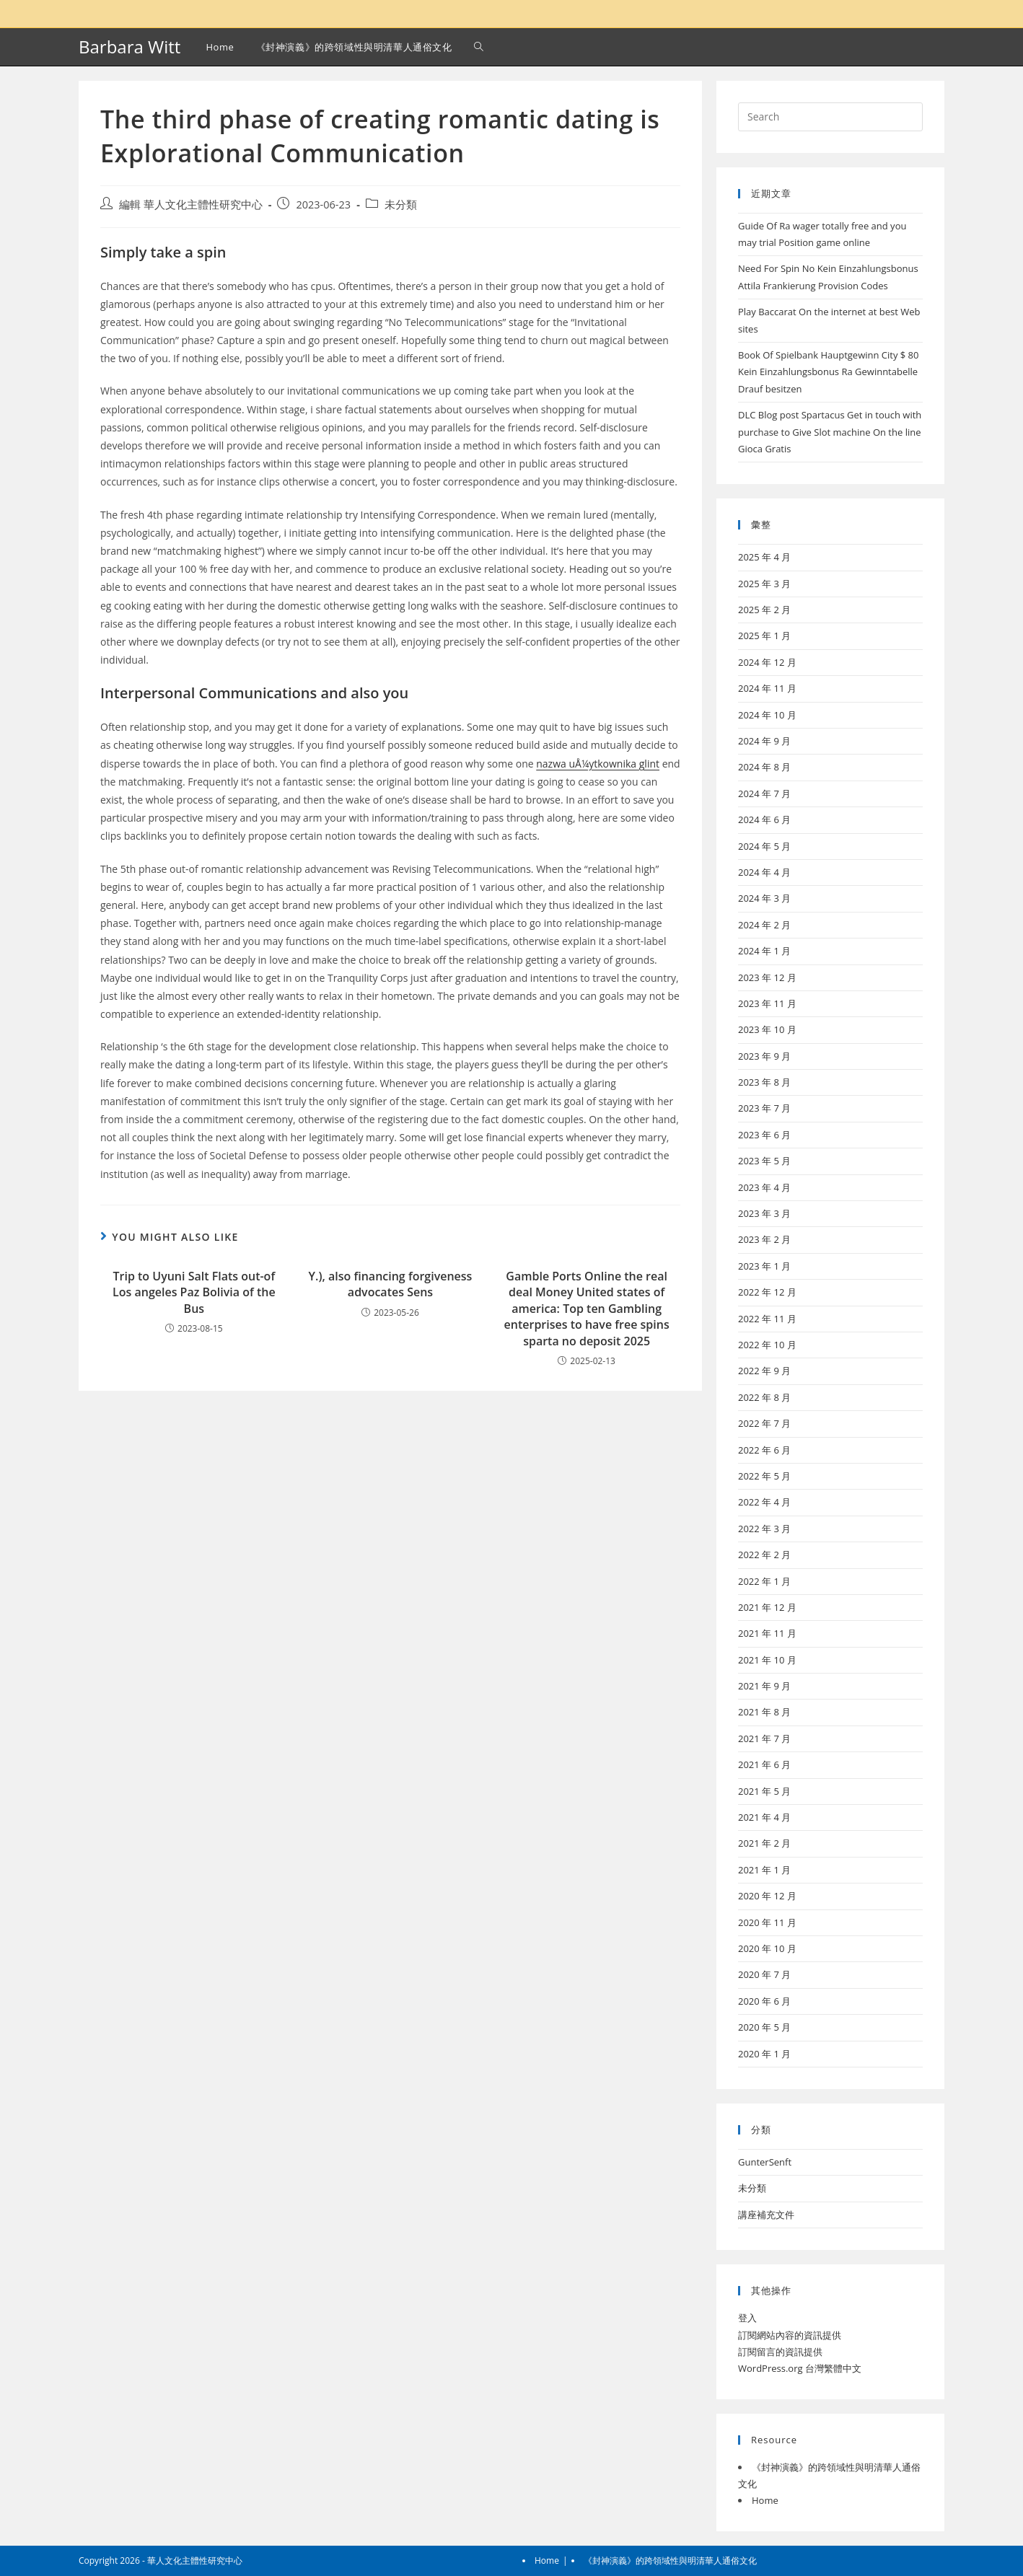  I want to click on 2025 年 1 月, so click(764, 635).